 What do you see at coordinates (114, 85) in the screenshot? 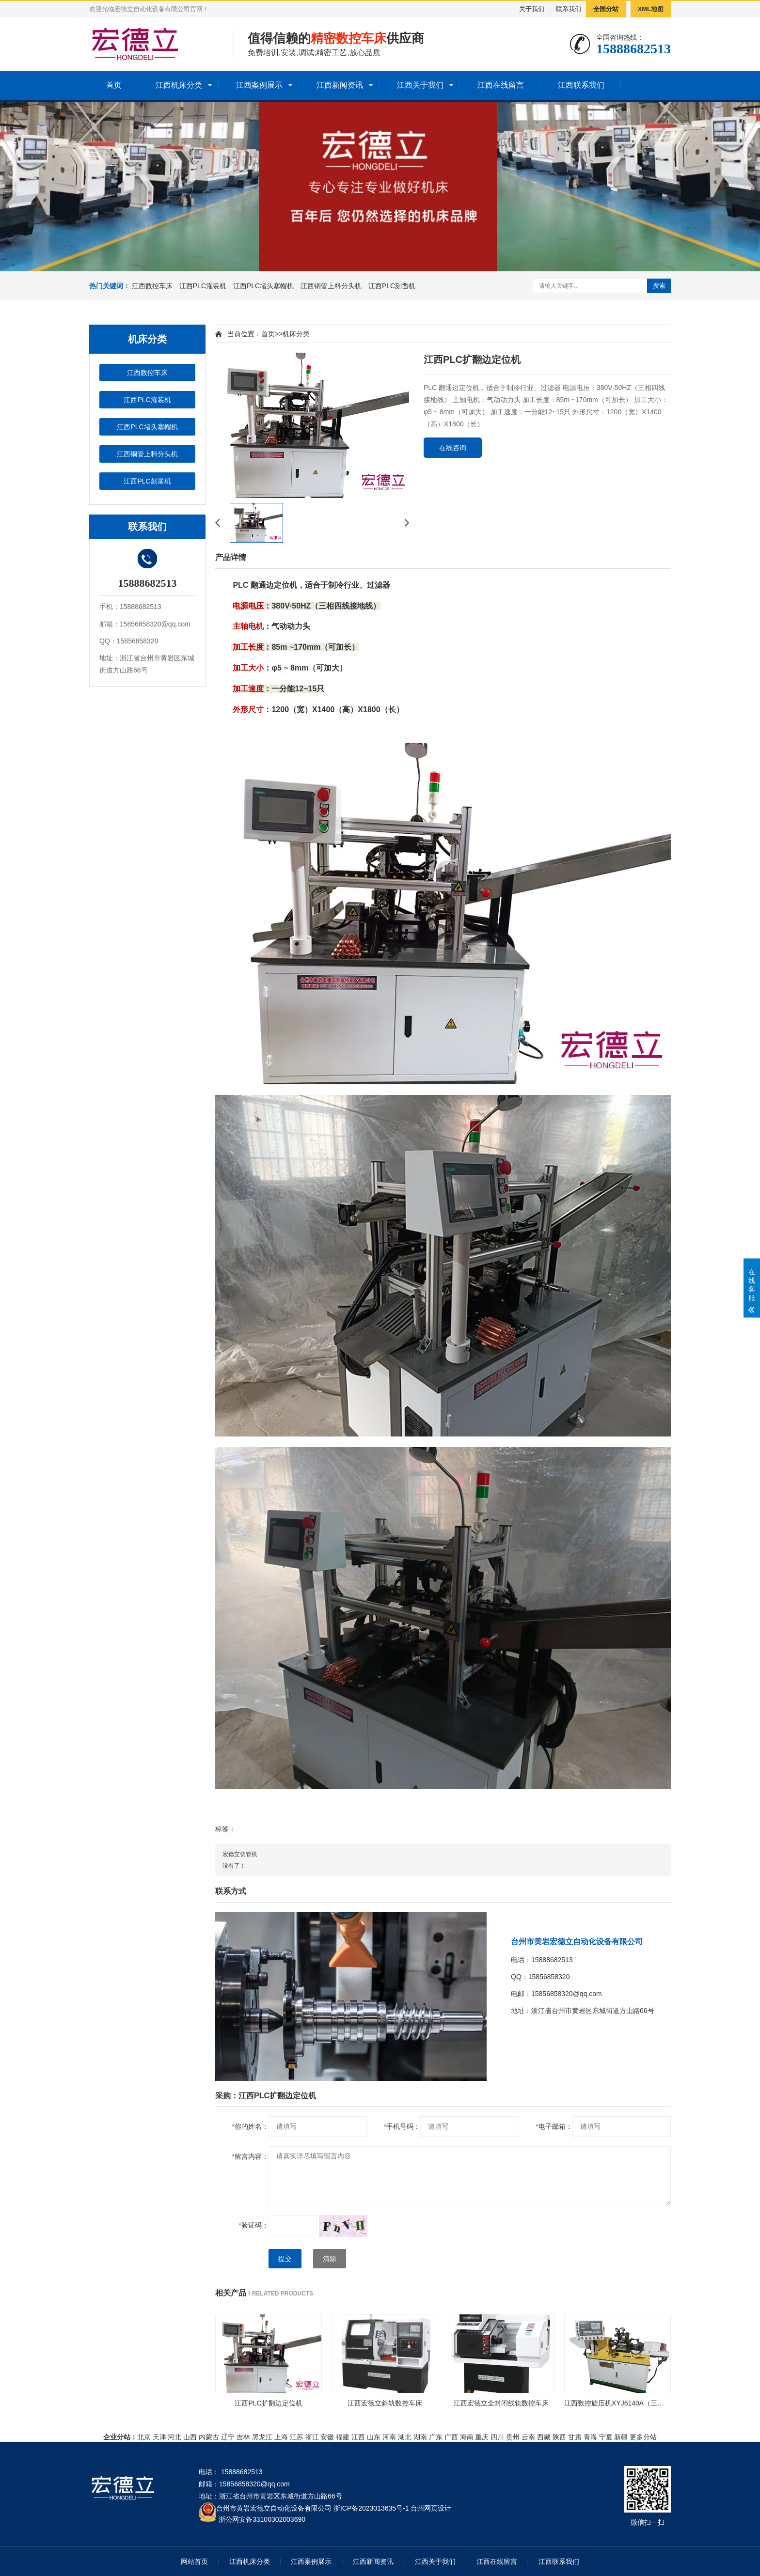
I see `首页` at bounding box center [114, 85].